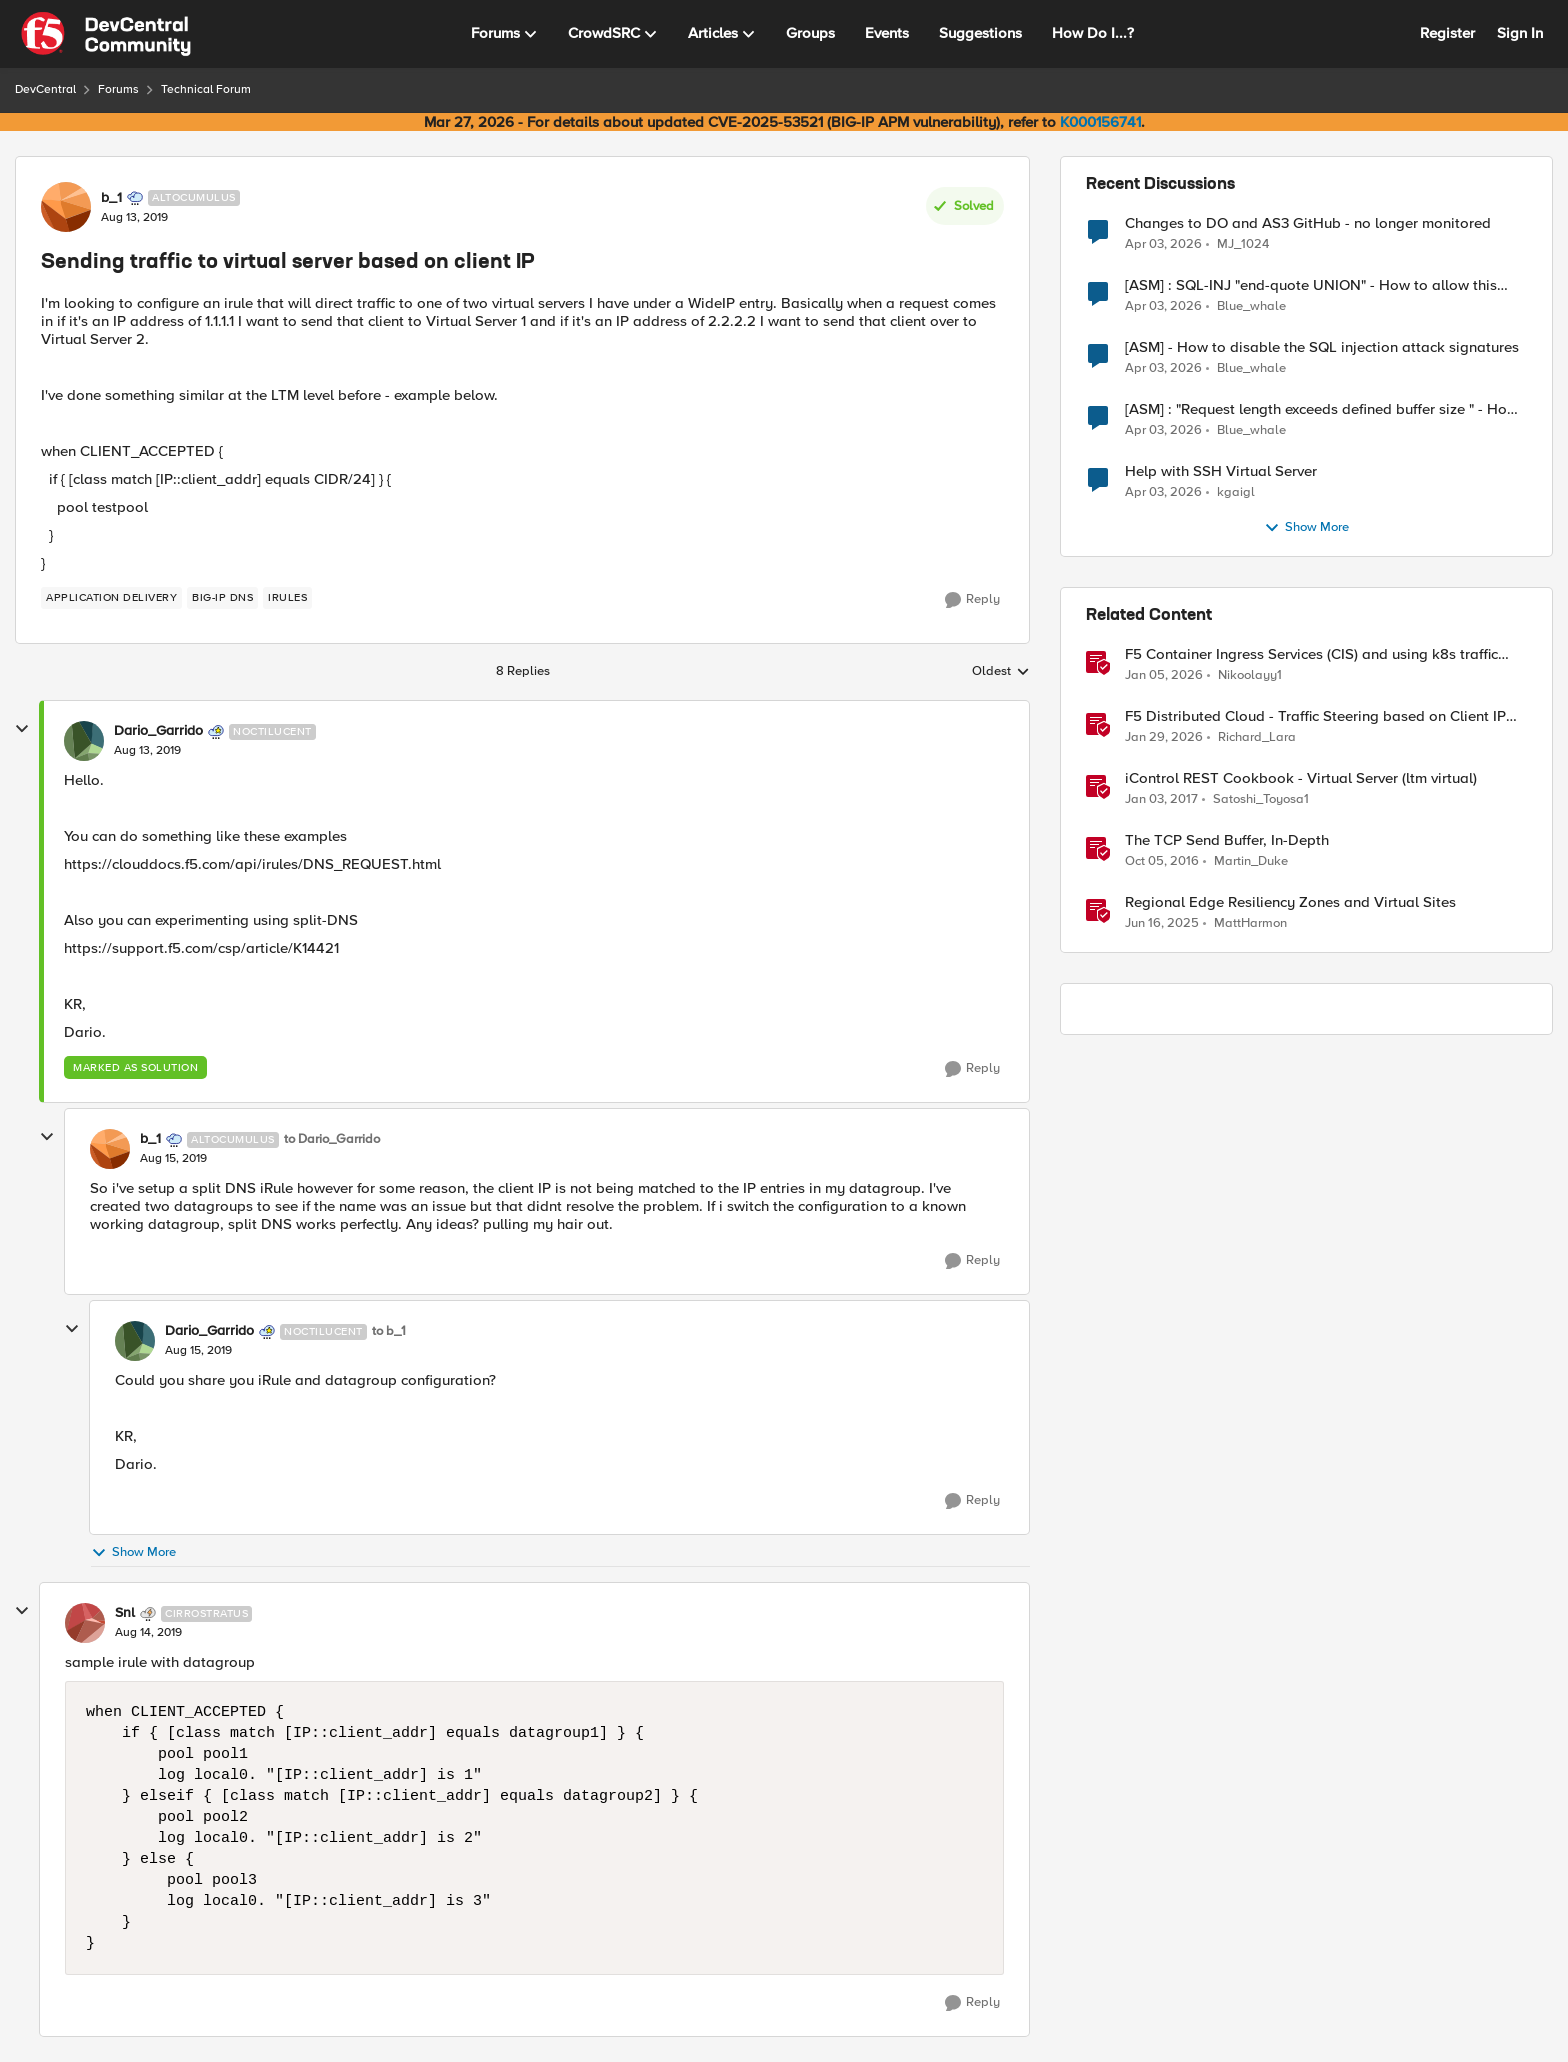 The image size is (1568, 2062). What do you see at coordinates (1100, 122) in the screenshot?
I see `K000156741` at bounding box center [1100, 122].